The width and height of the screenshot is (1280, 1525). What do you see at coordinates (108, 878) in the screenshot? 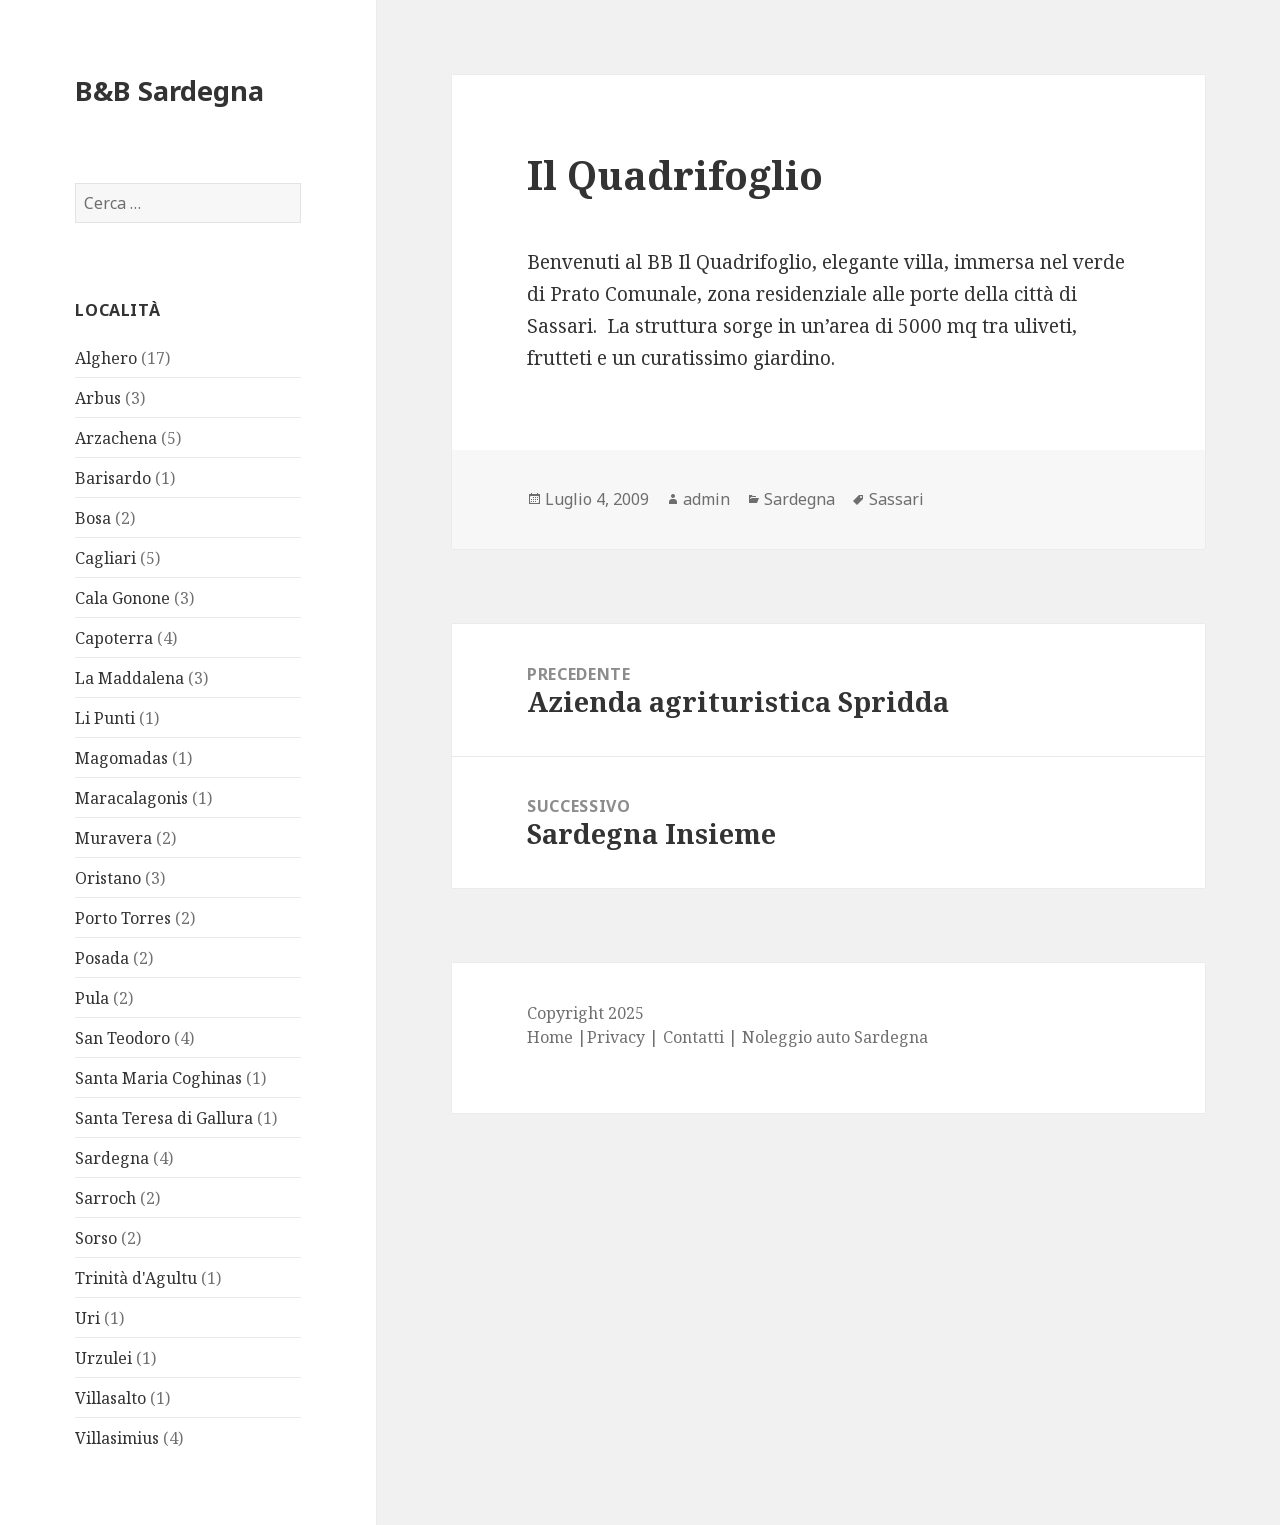
I see `Oristano` at bounding box center [108, 878].